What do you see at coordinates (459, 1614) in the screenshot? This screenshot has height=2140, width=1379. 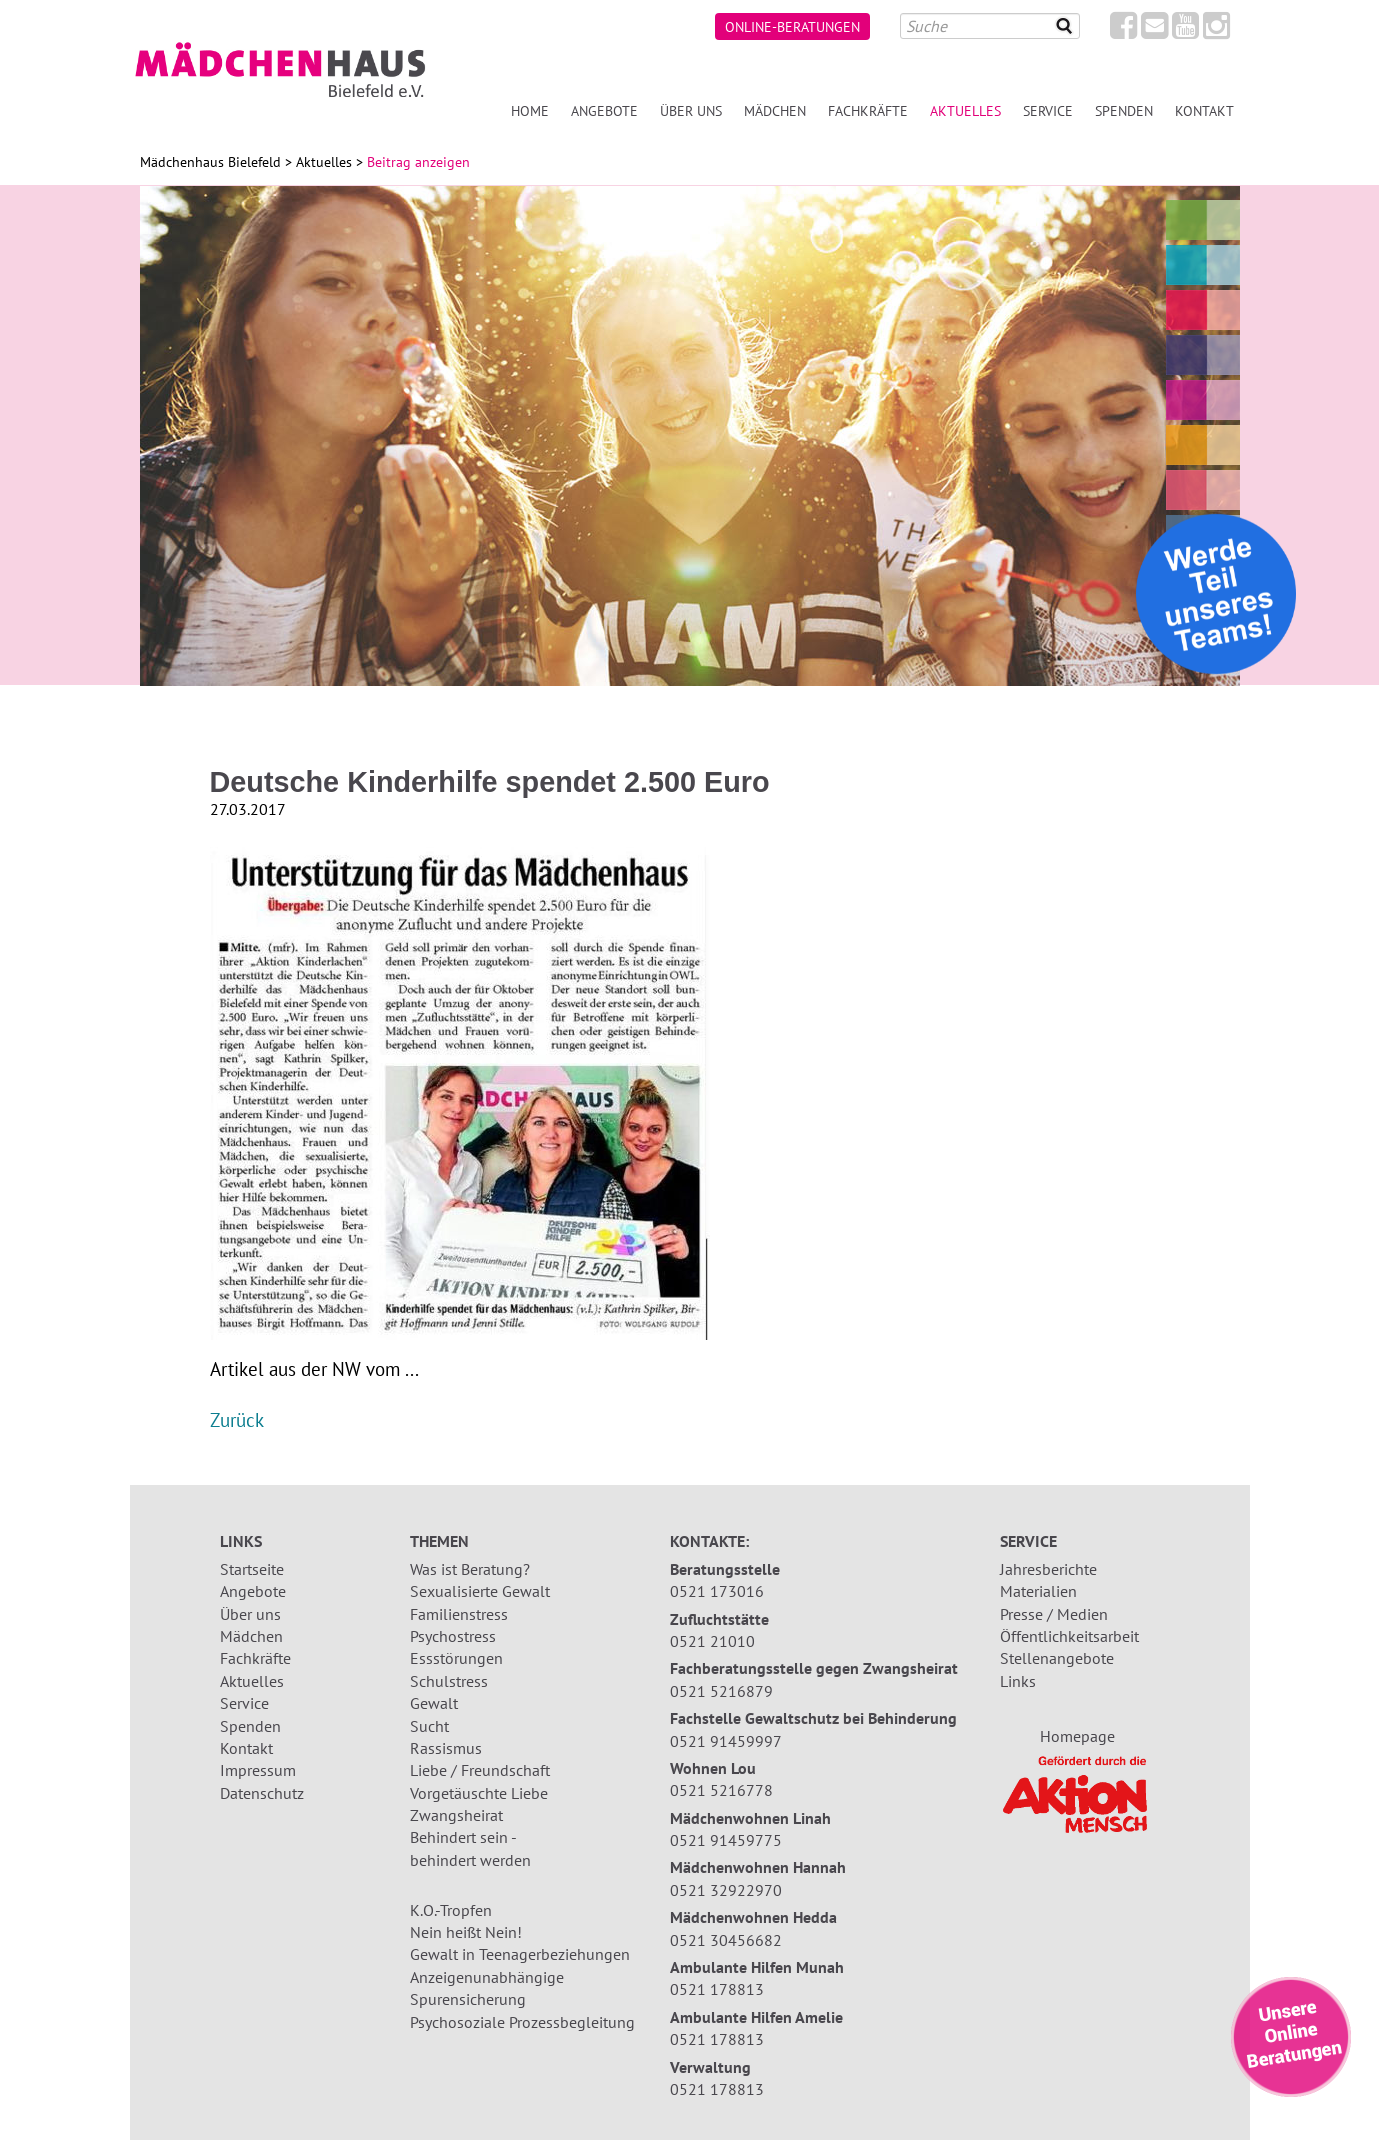 I see `Familienstress` at bounding box center [459, 1614].